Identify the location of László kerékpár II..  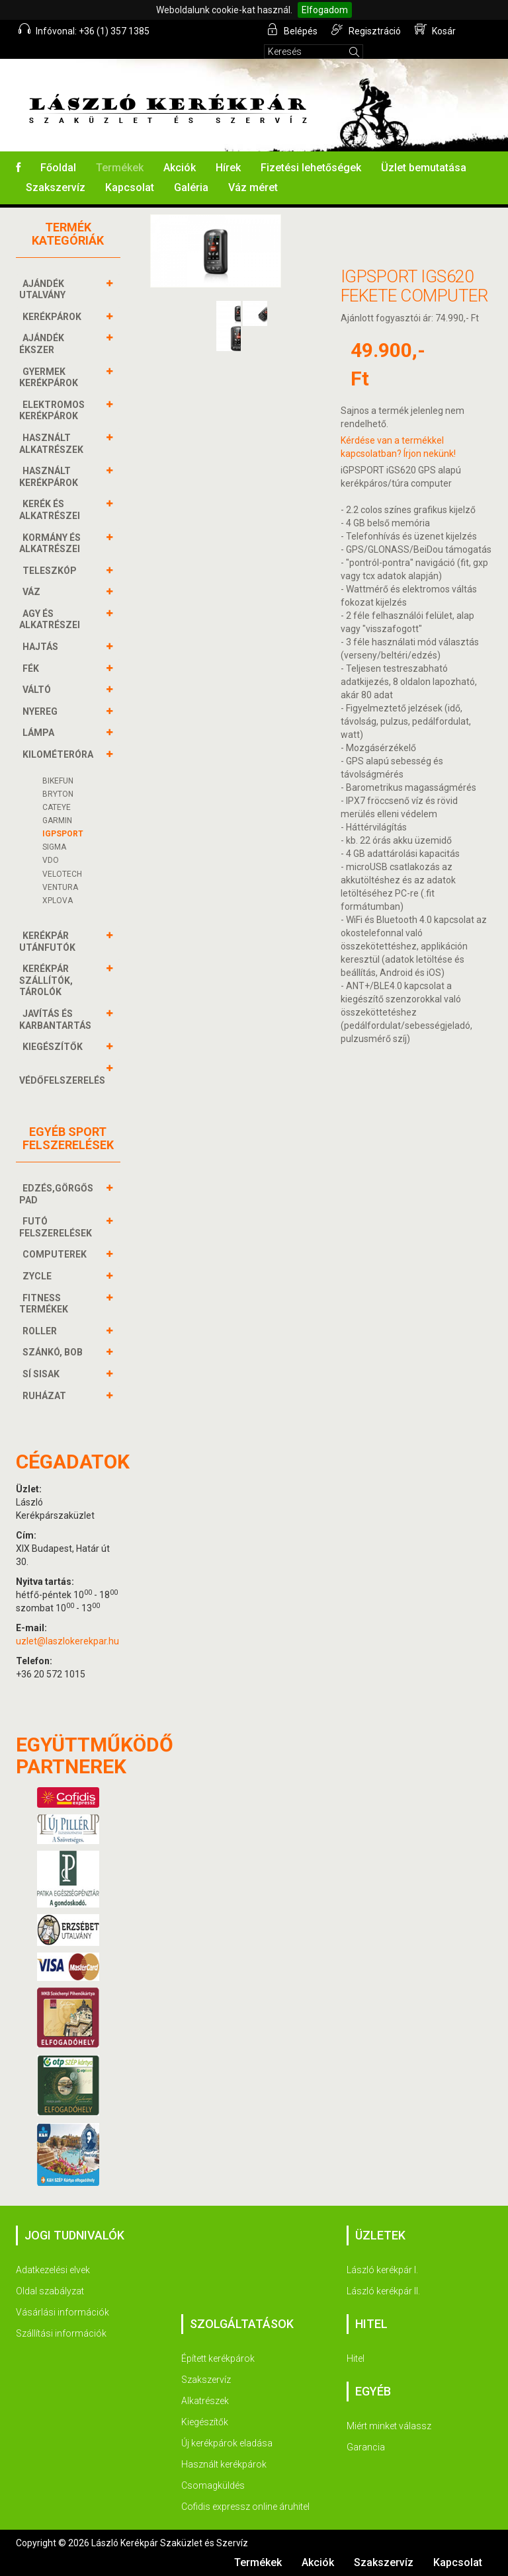
(383, 2291).